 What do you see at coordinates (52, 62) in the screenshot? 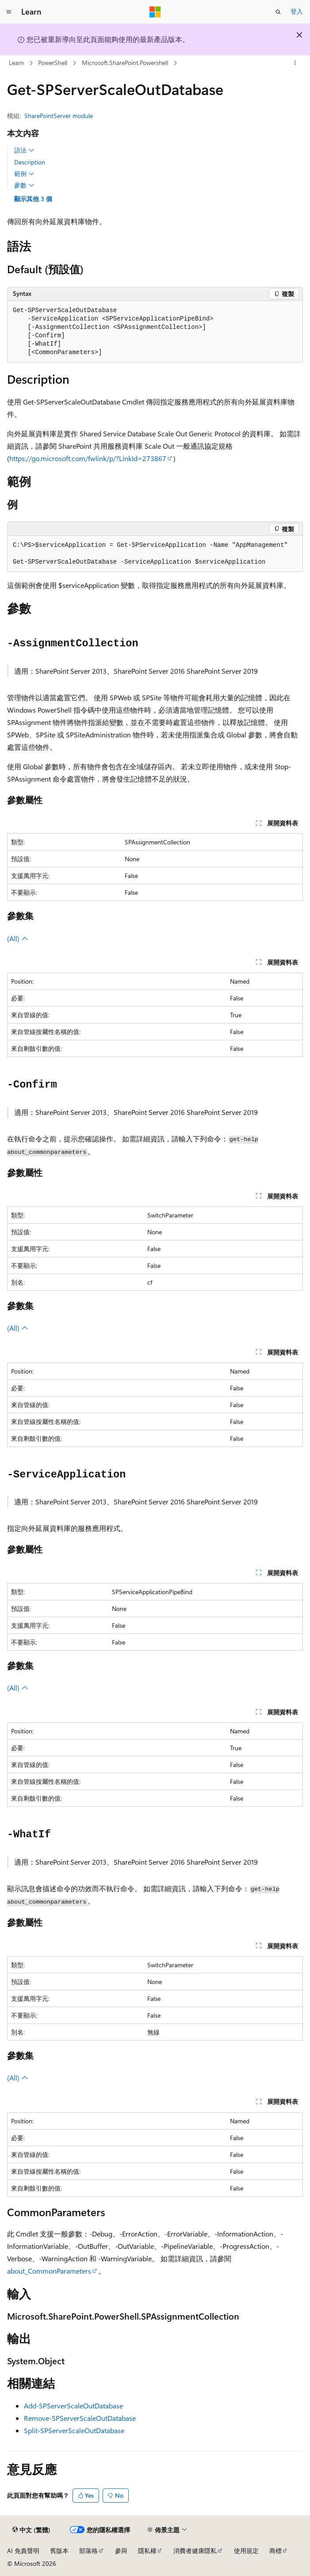
I see `PowerShell` at bounding box center [52, 62].